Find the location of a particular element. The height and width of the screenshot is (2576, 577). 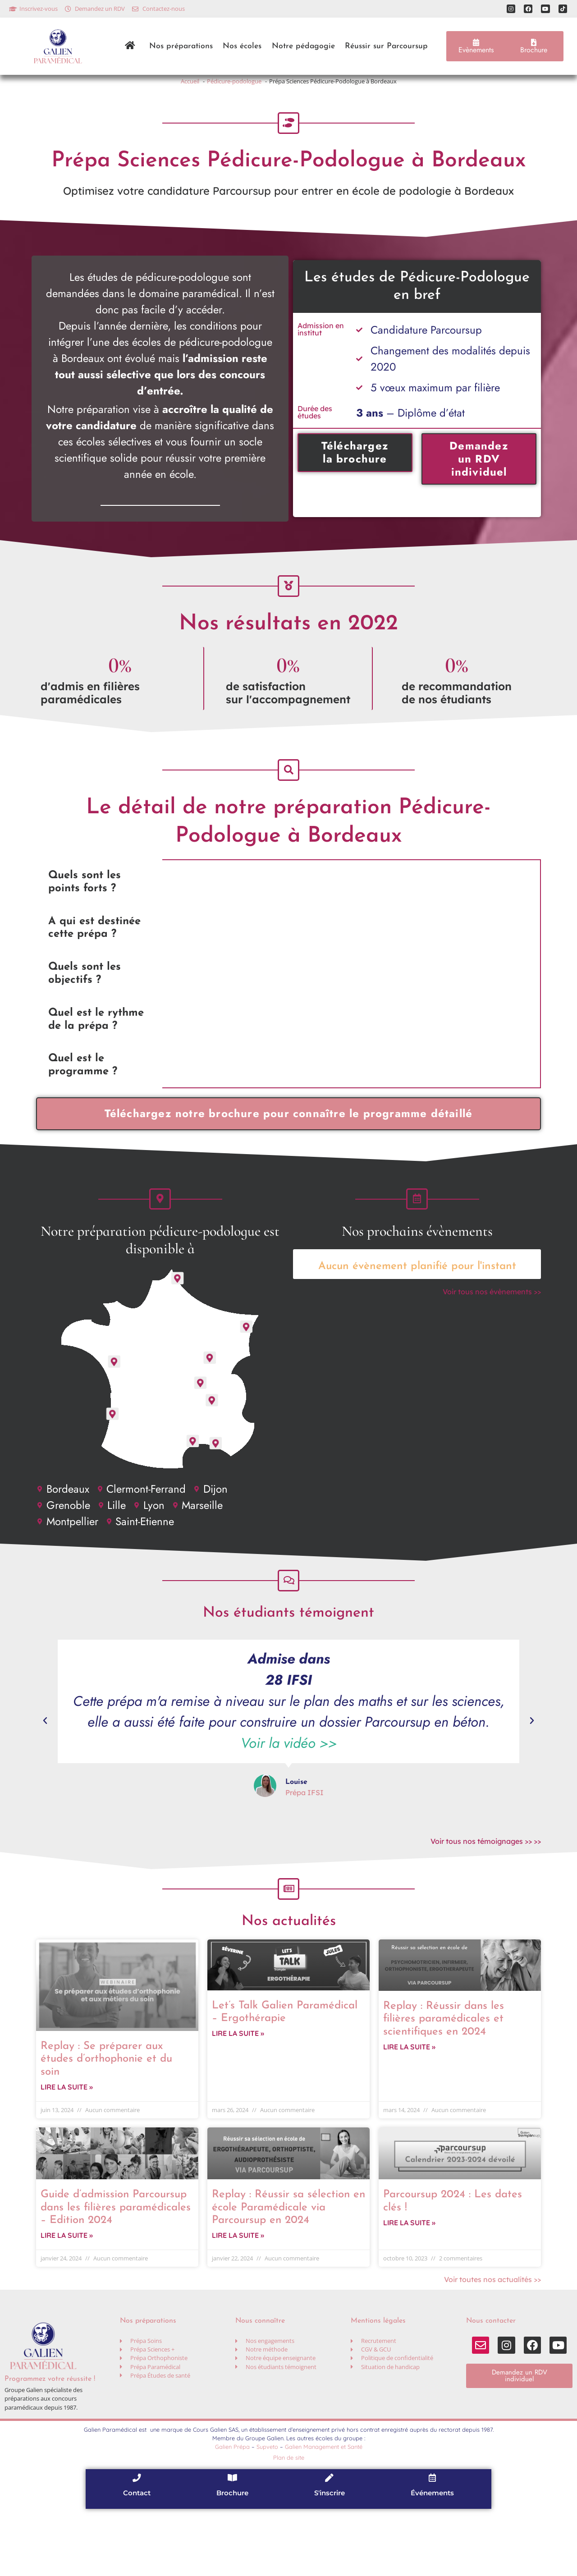

Voir la vidéo >> is located at coordinates (289, 1793).